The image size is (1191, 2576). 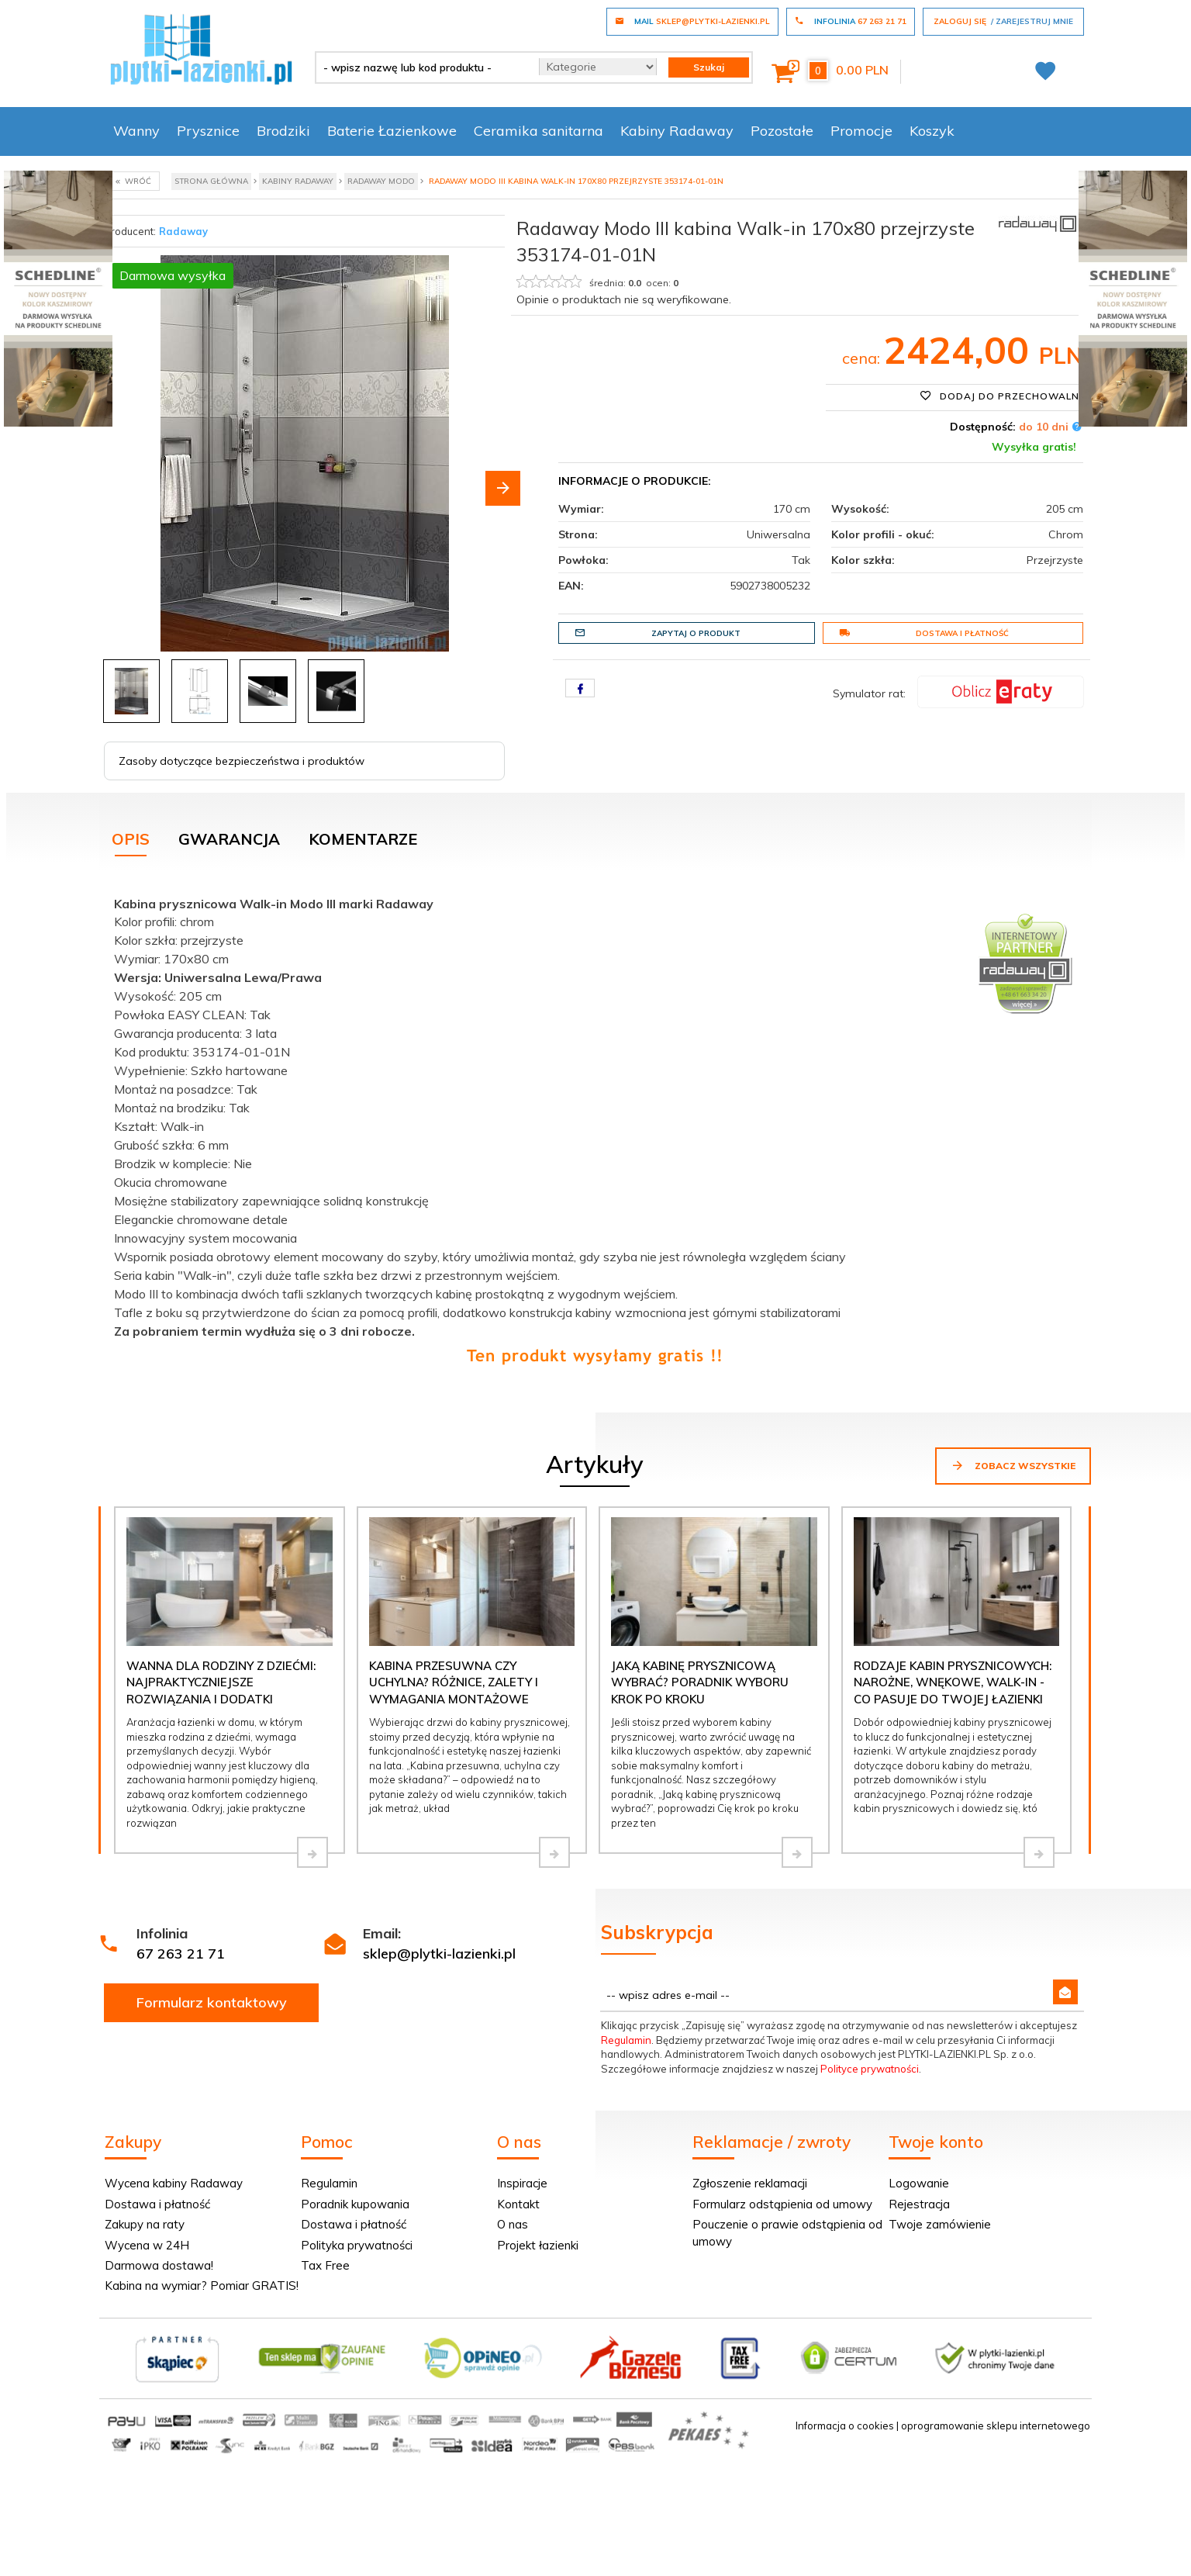 What do you see at coordinates (919, 2204) in the screenshot?
I see `Rejestracja` at bounding box center [919, 2204].